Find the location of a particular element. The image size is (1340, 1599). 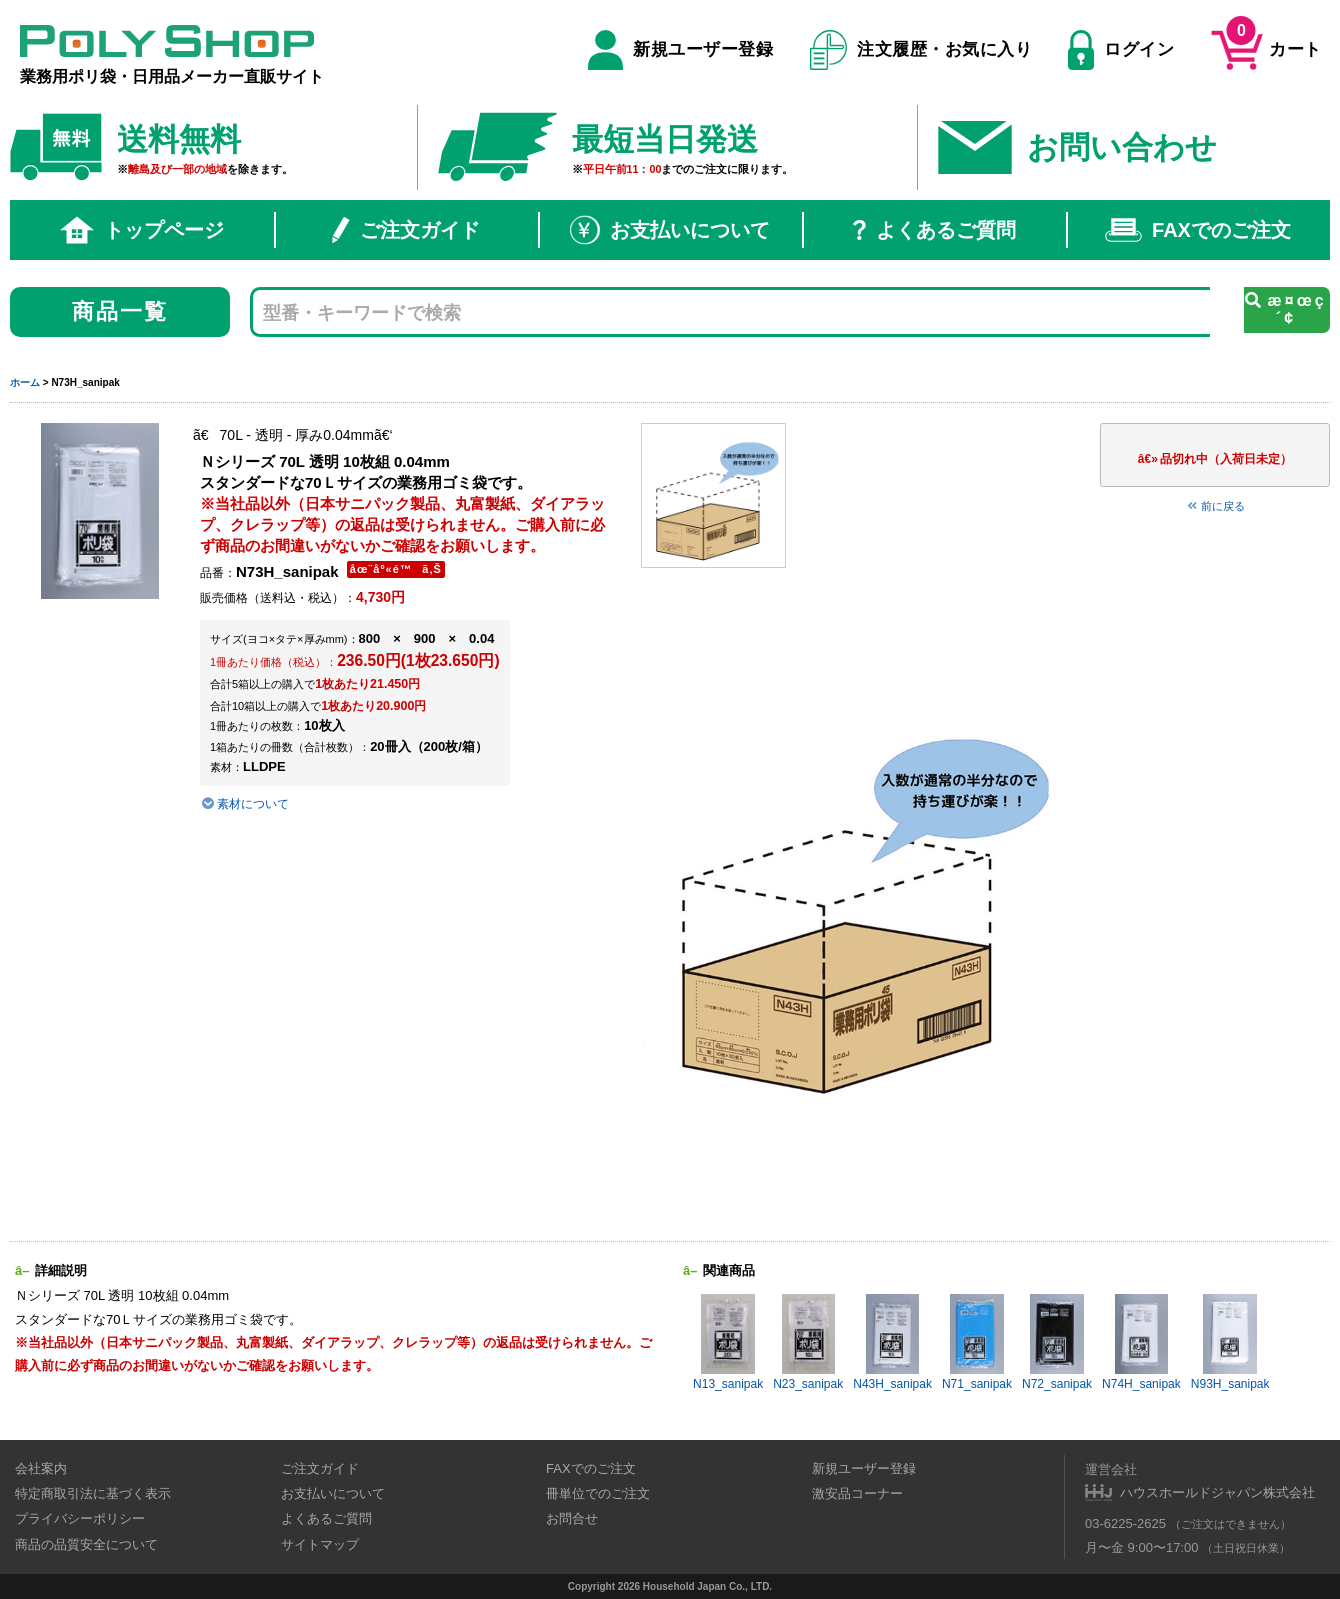

トップページ is located at coordinates (142, 230).